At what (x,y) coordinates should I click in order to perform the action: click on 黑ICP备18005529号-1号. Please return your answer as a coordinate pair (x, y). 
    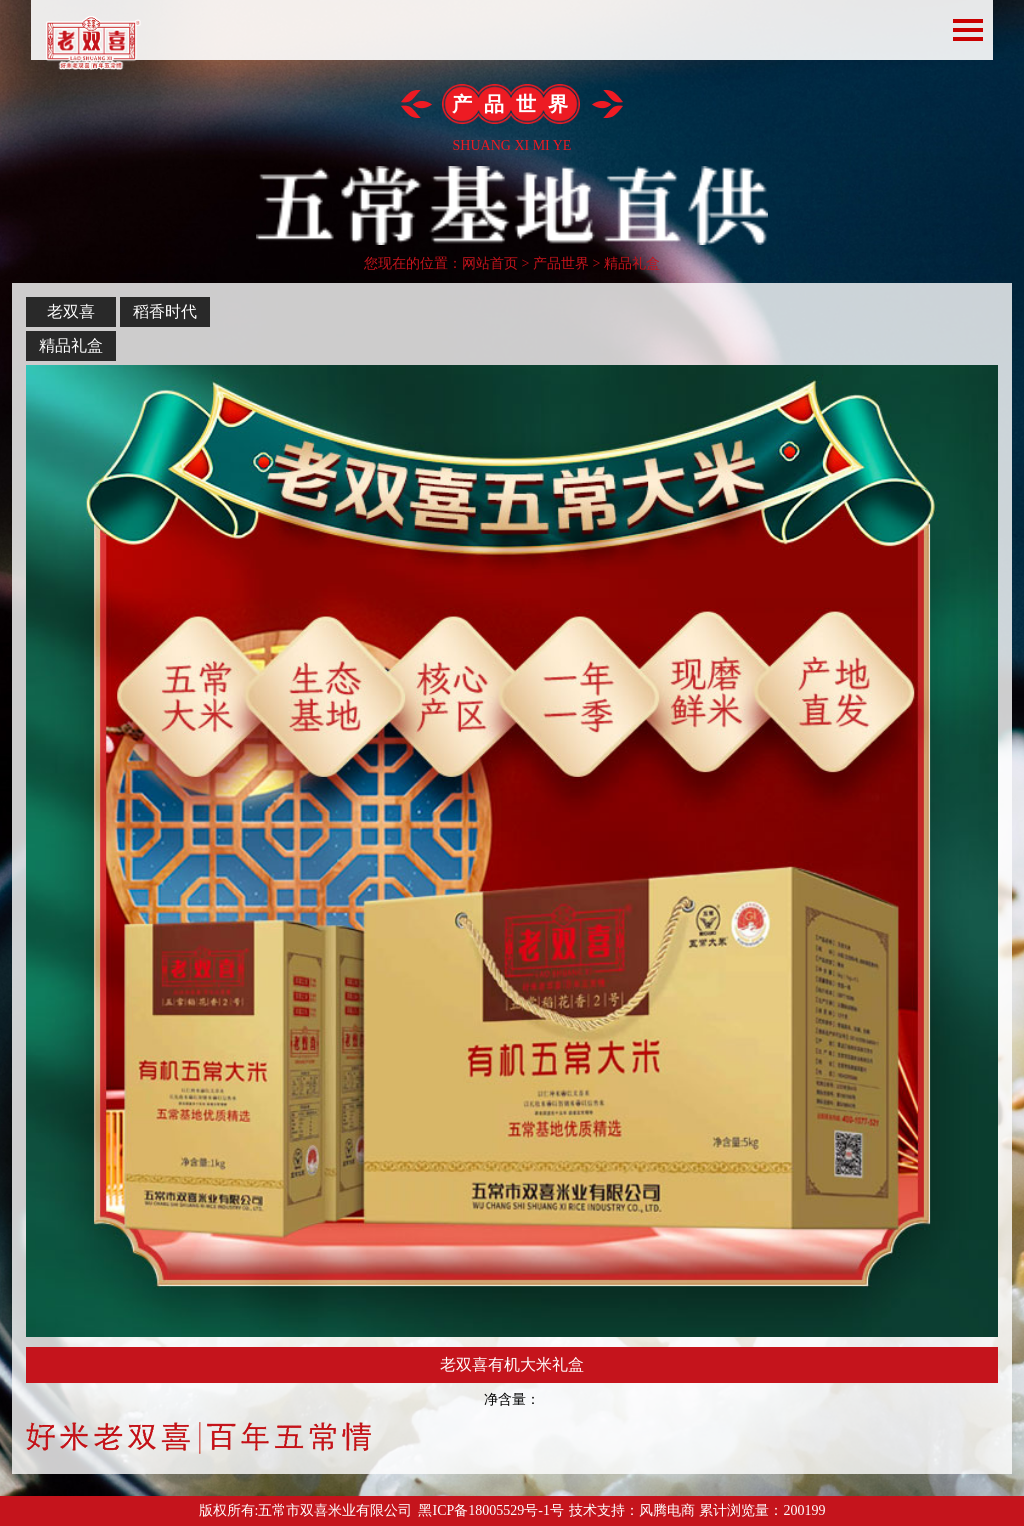
    Looking at the image, I should click on (490, 1510).